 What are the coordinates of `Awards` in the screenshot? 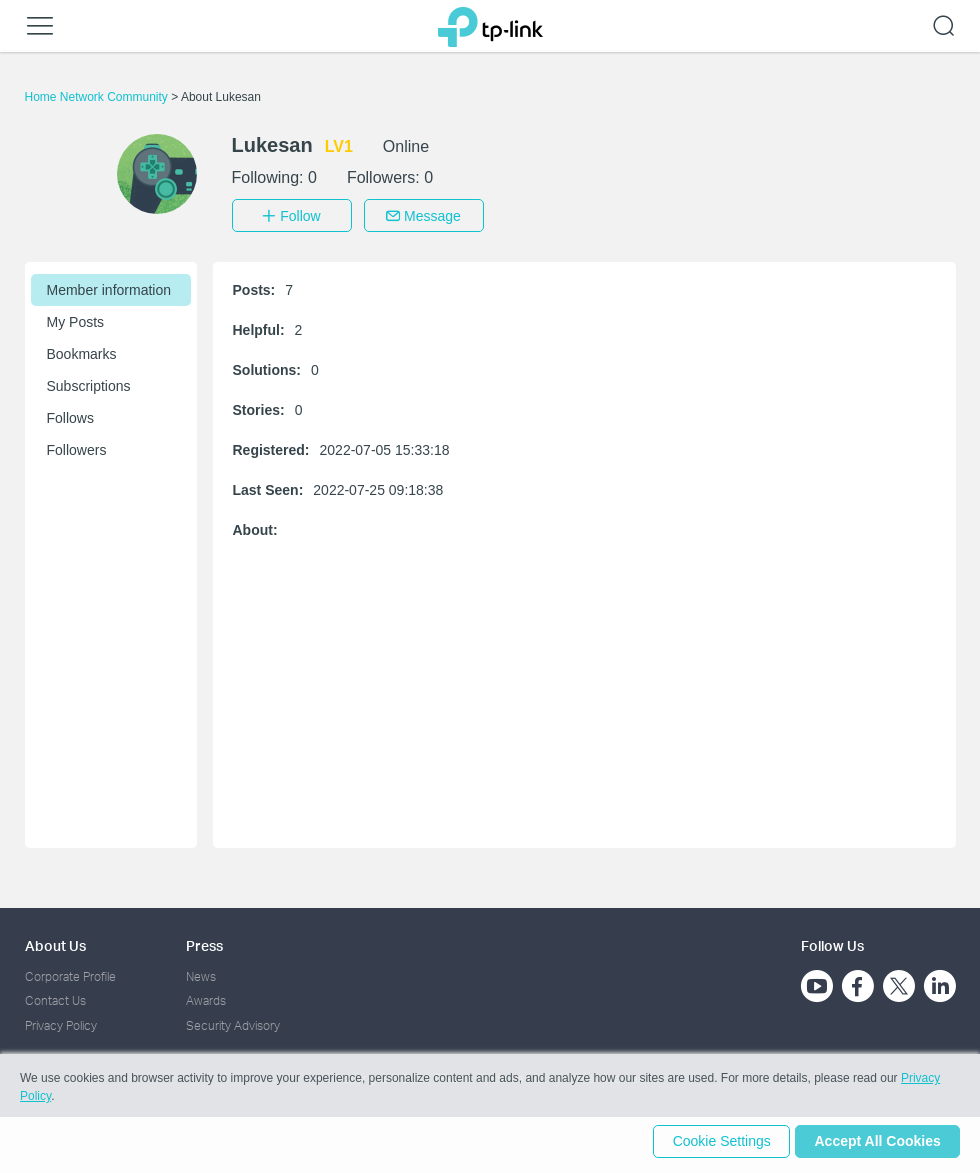 It's located at (206, 997).